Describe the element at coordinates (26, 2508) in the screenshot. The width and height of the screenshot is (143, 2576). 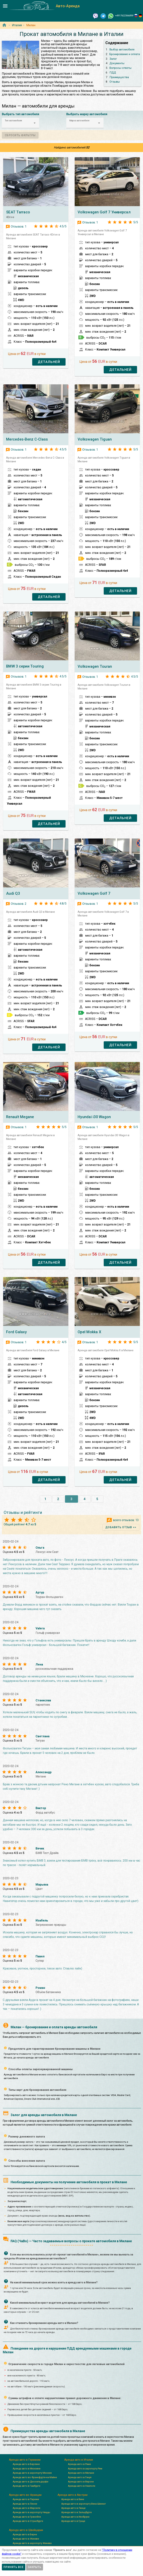
I see `Аренда авто в Марселе` at that location.